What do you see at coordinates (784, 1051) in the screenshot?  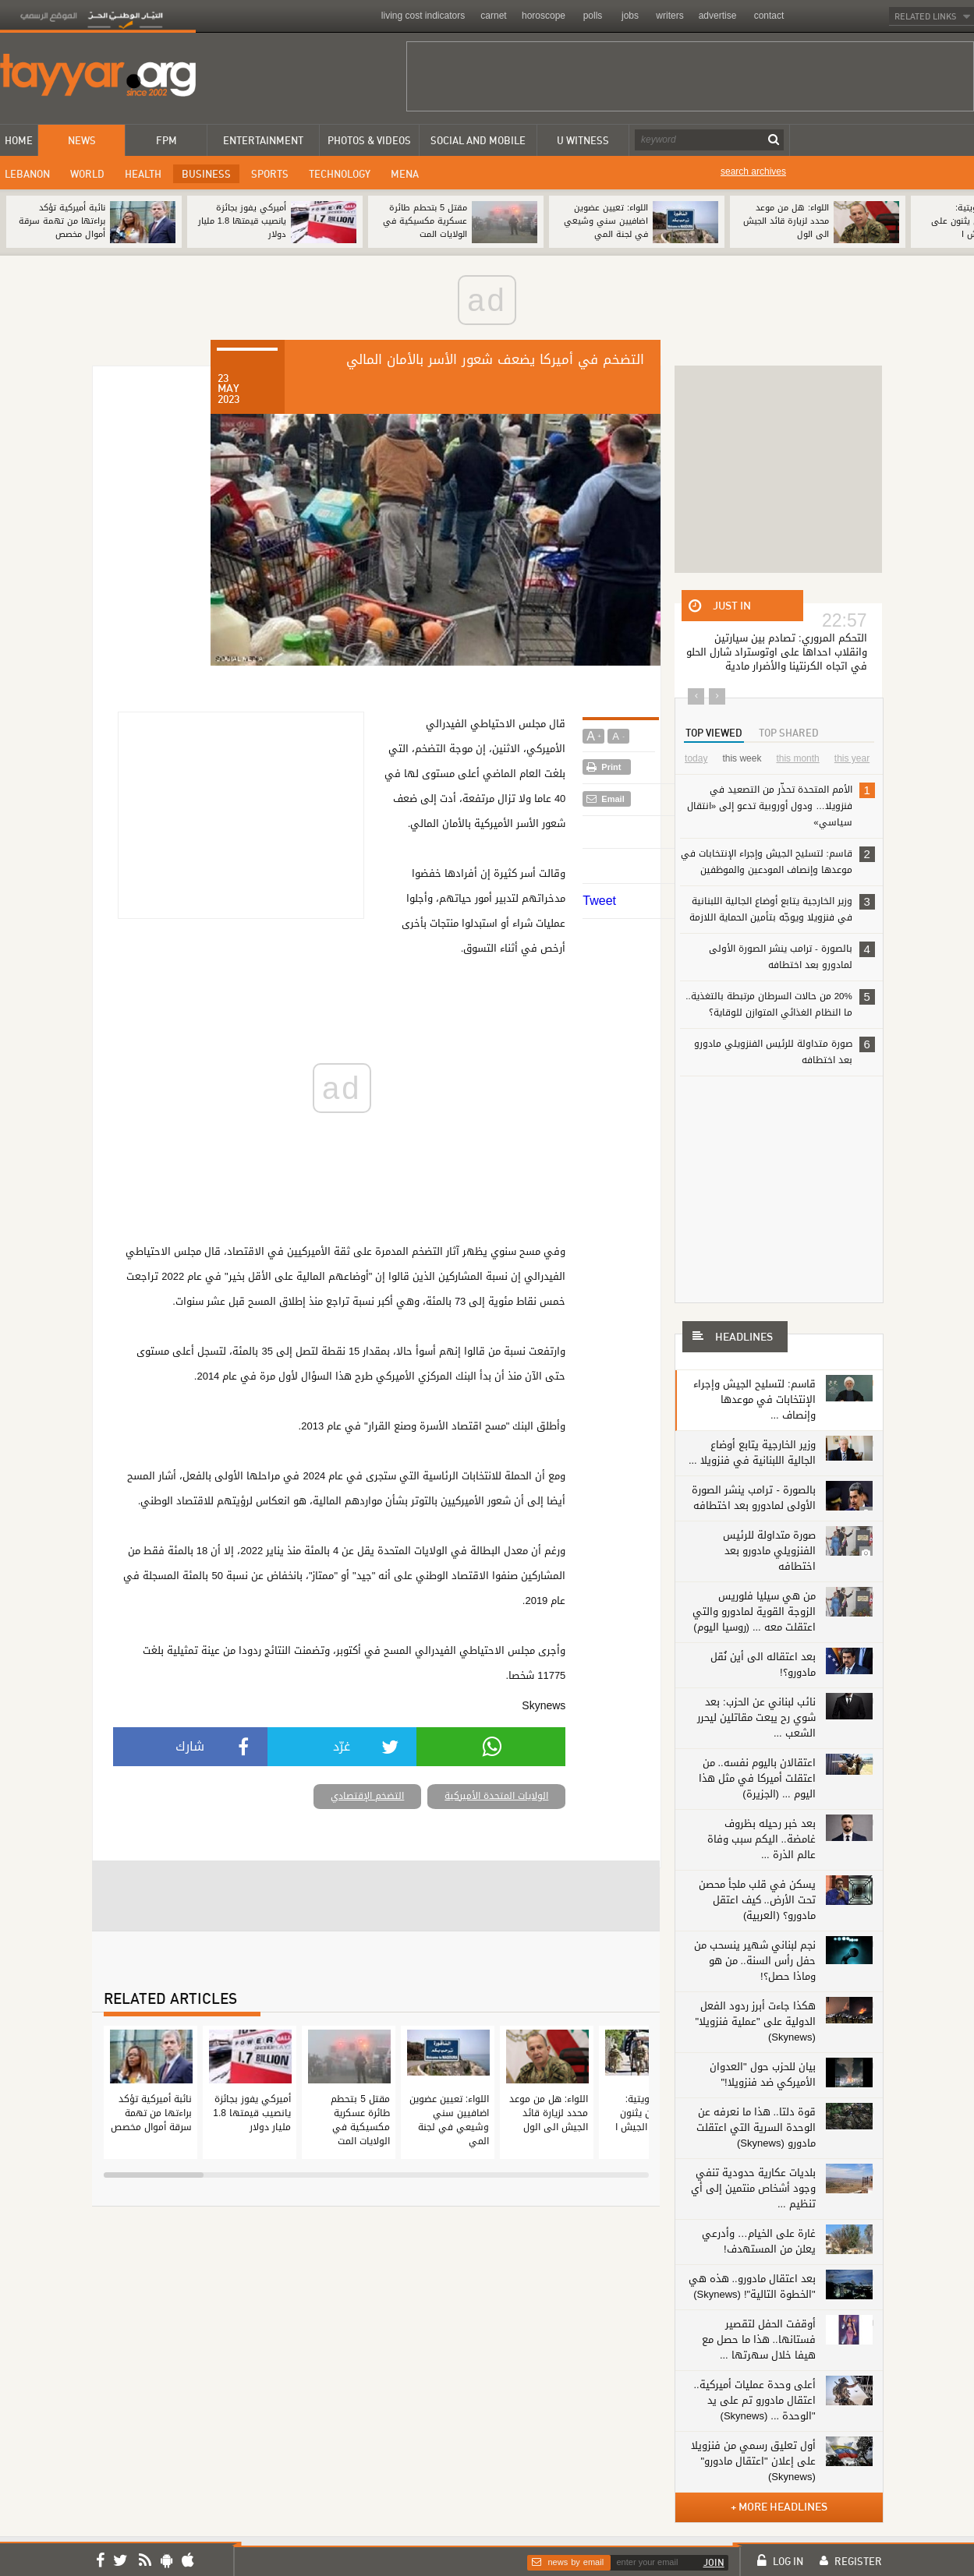 I see `صورة متداولة للرئيس الفنزويلي مادورو بعد اختطافه` at bounding box center [784, 1051].